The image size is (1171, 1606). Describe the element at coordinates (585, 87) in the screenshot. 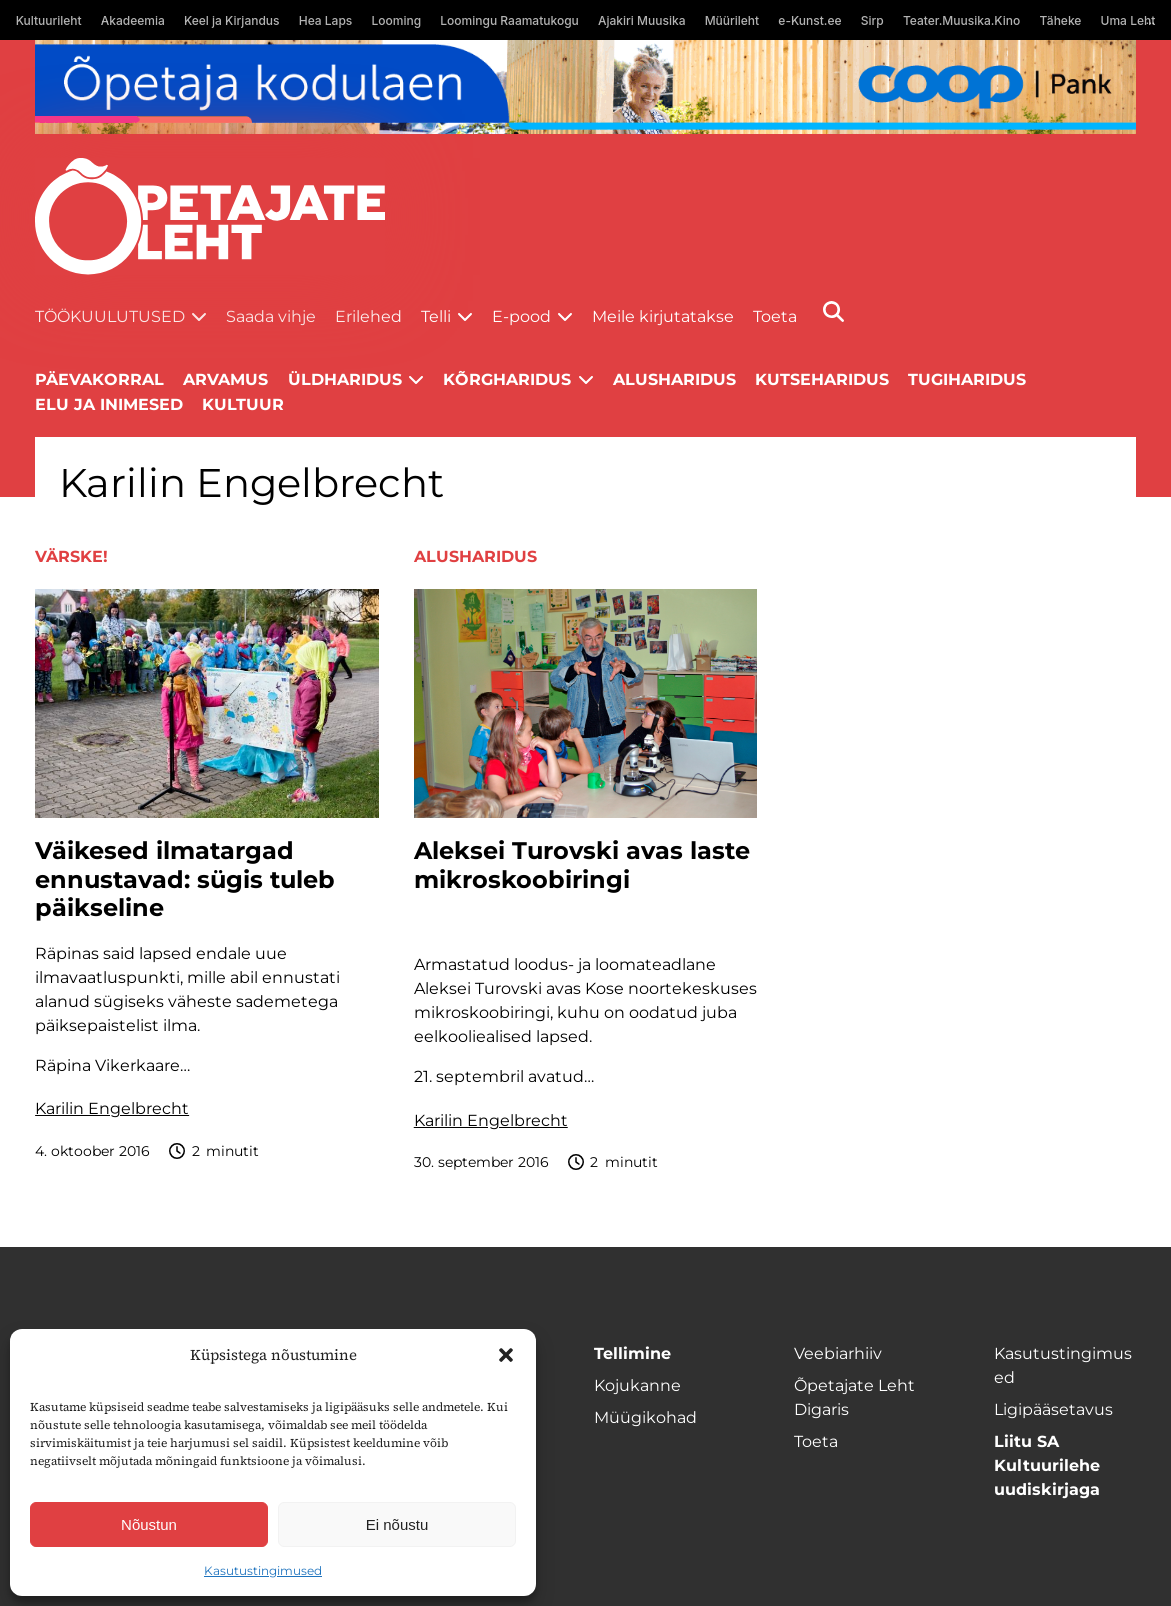

I see `[coop Opetaja_kodulaen_1400x120]` at that location.